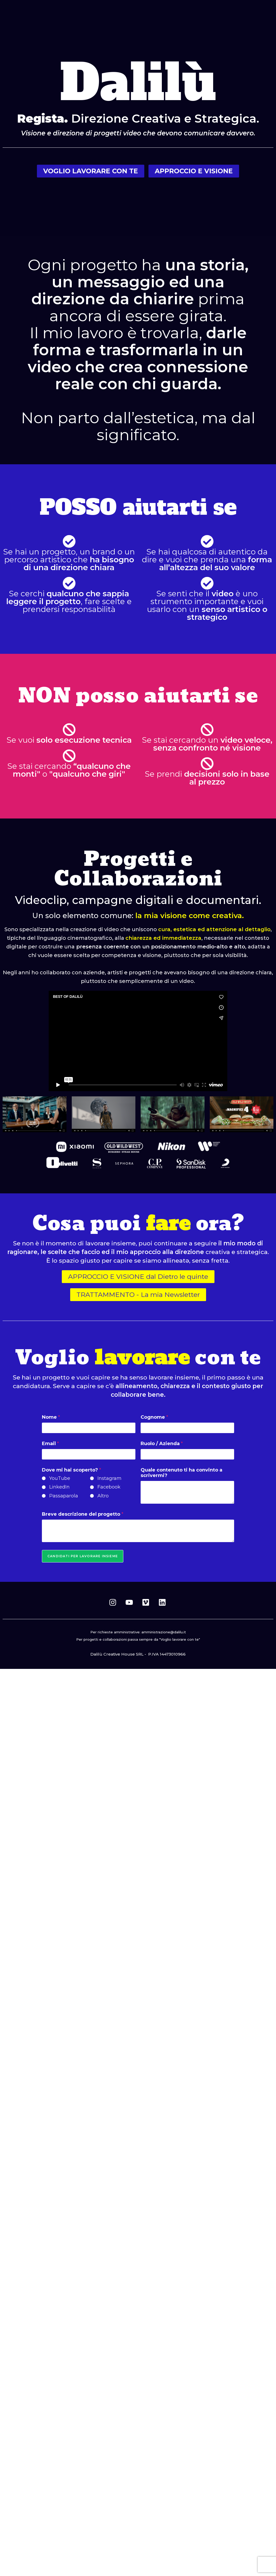  I want to click on Candidati per lavorare insieme, so click(82, 1556).